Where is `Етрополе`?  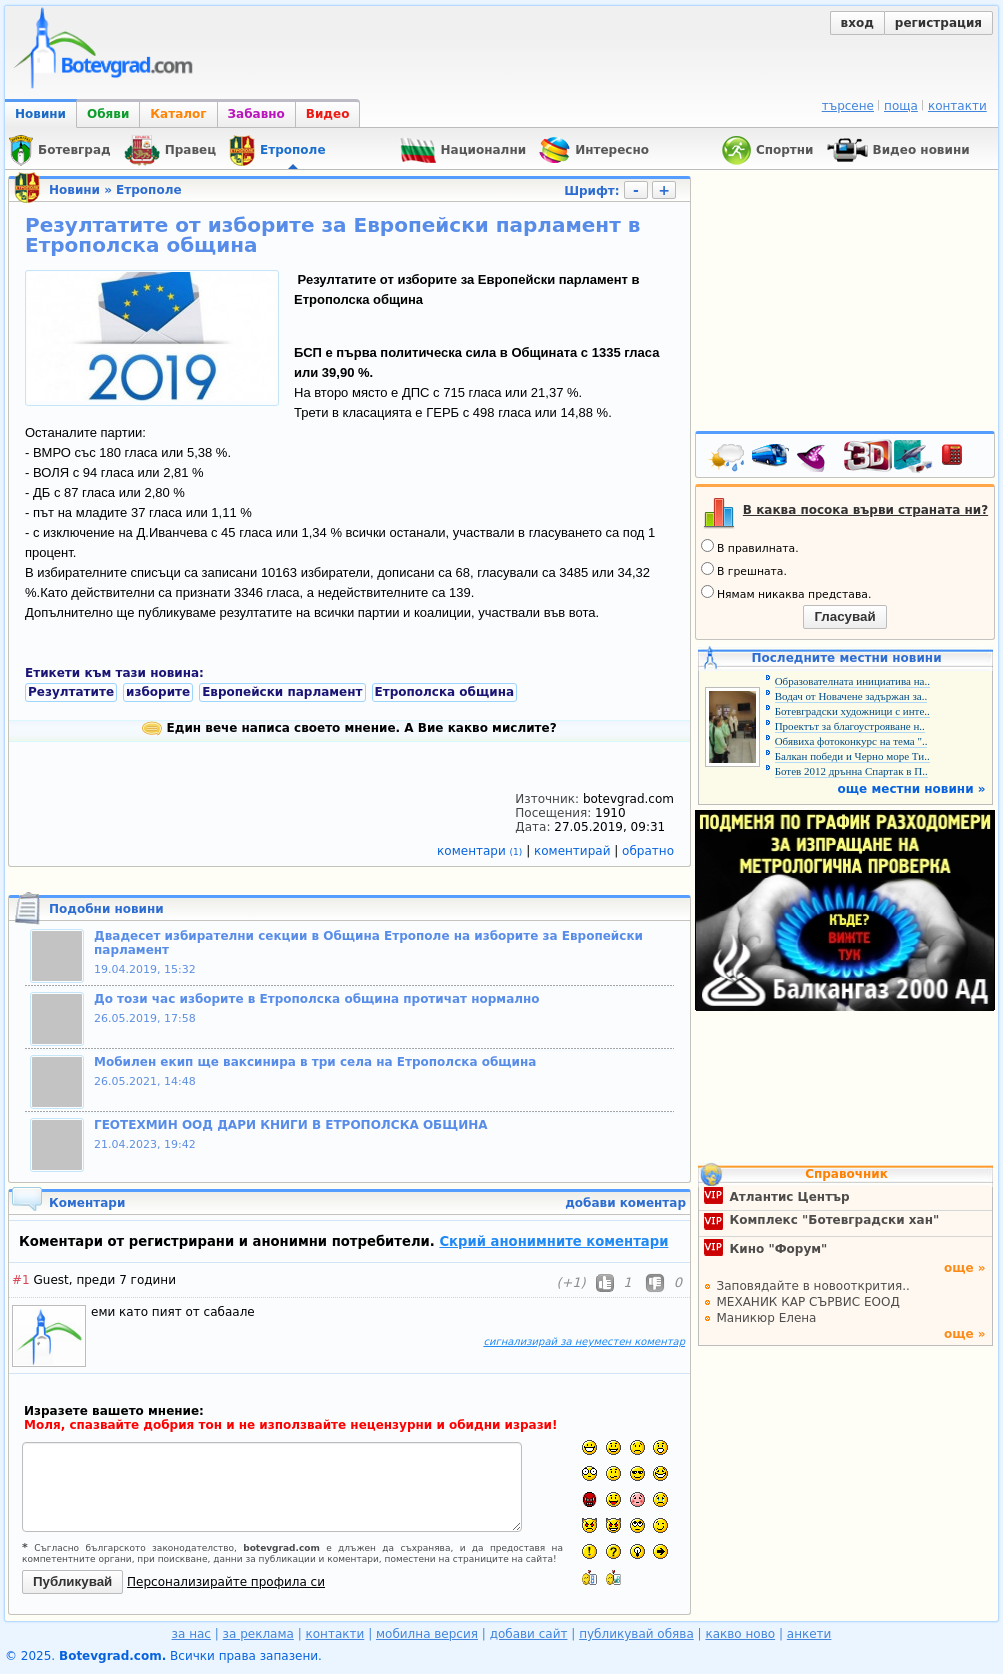
Етрополе is located at coordinates (148, 190).